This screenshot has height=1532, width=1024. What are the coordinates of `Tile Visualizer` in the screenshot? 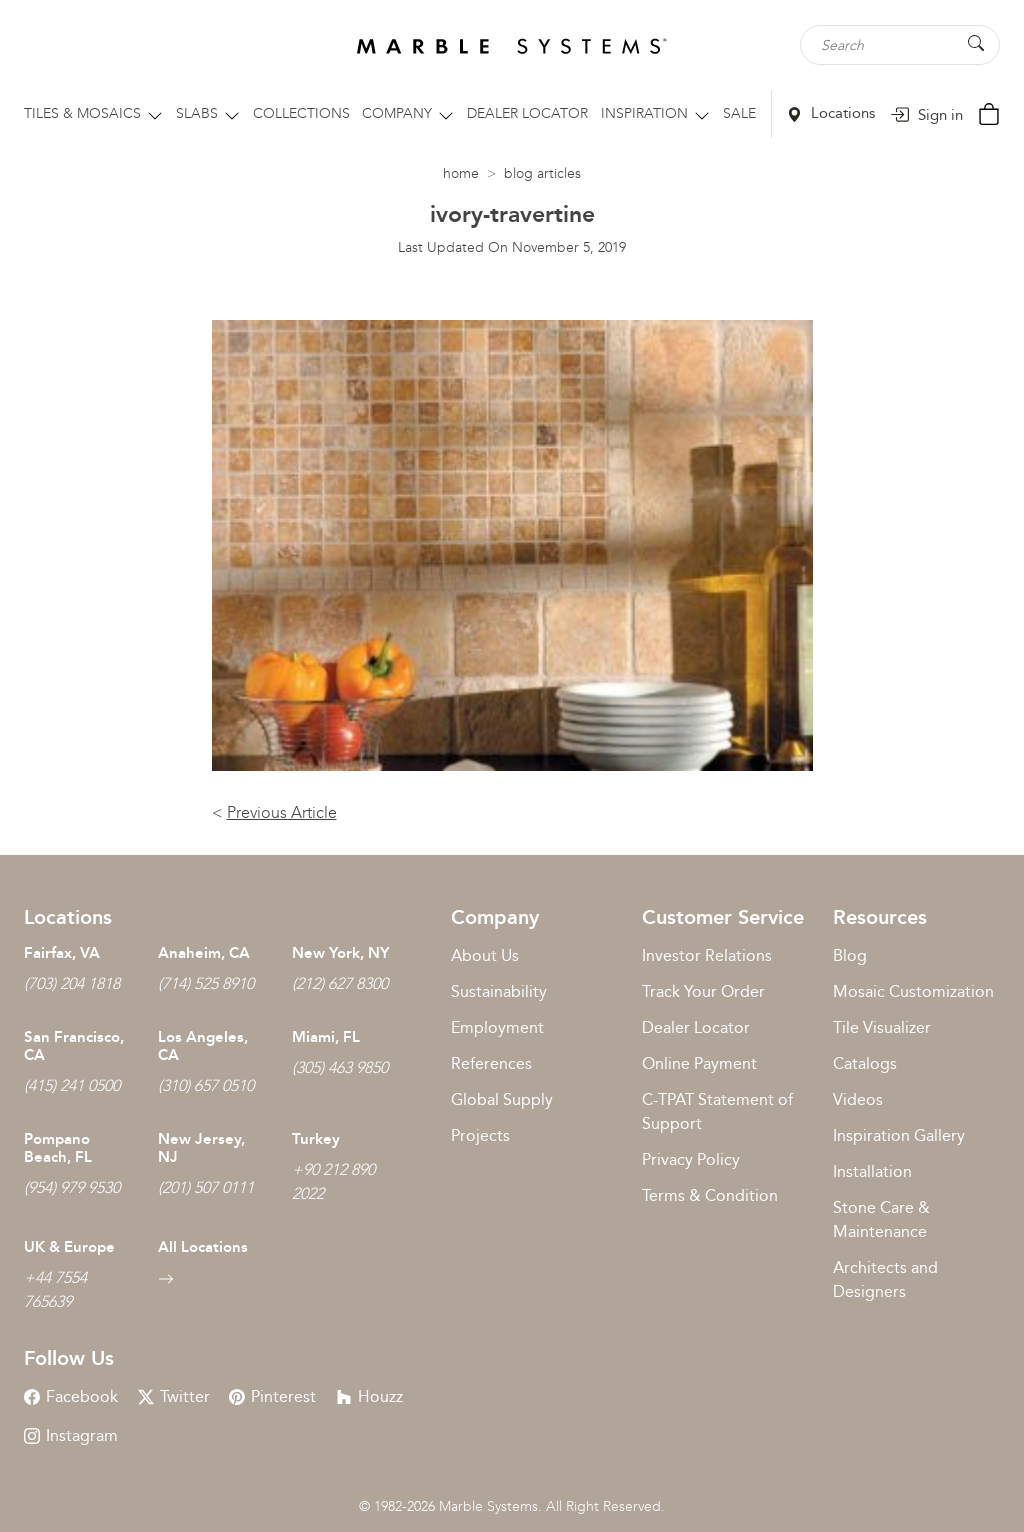 It's located at (882, 1027).